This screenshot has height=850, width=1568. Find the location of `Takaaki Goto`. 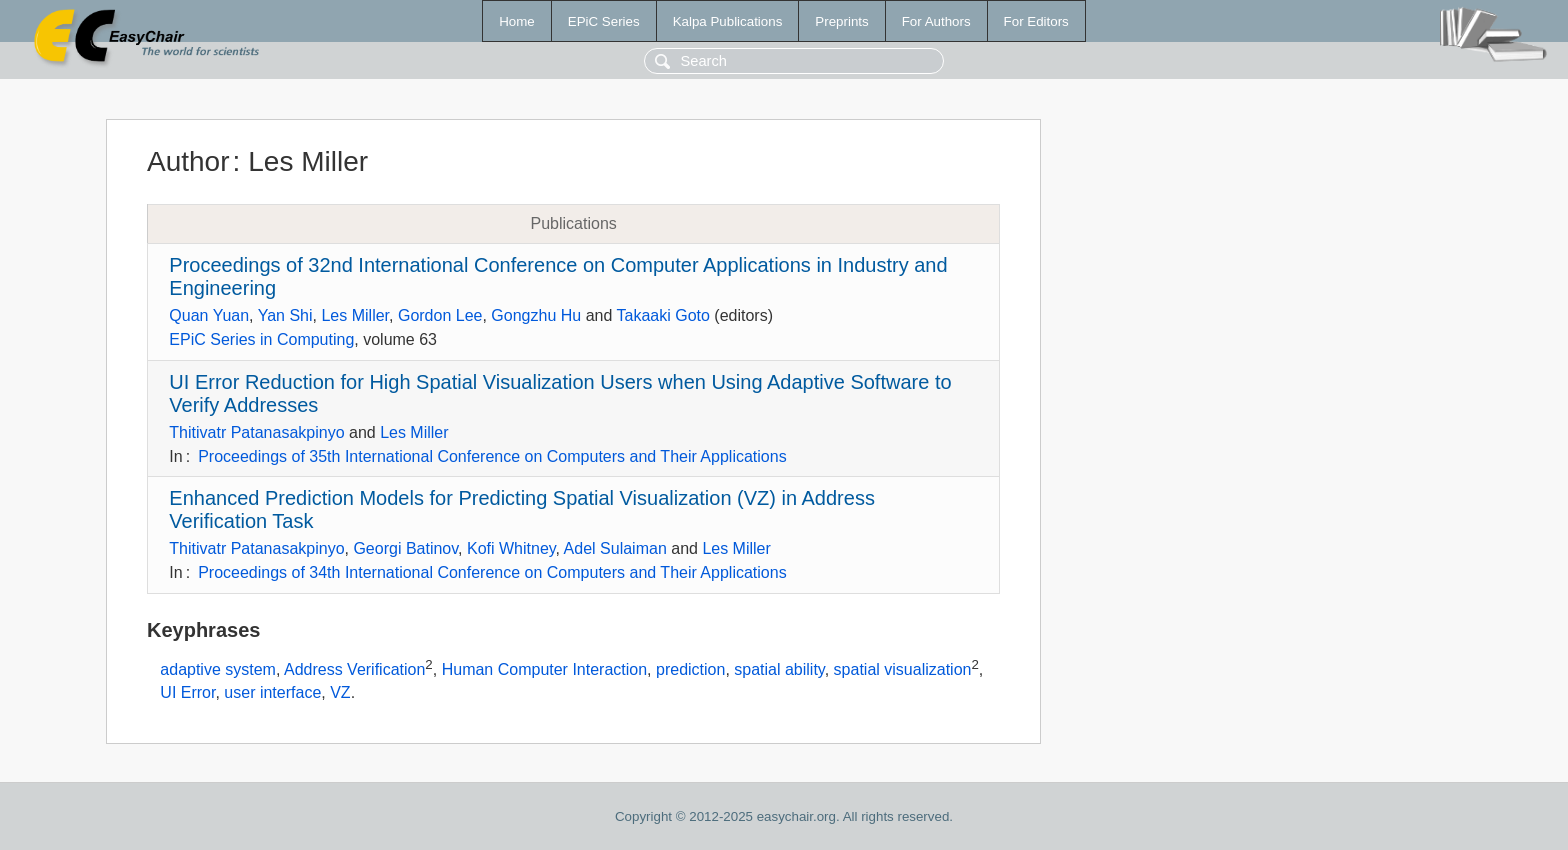

Takaaki Goto is located at coordinates (662, 315).